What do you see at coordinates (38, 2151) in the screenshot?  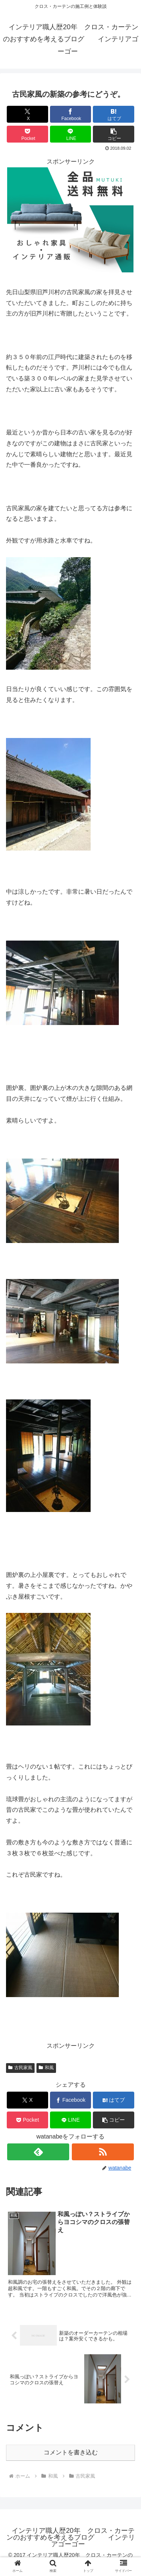 I see `[feedlyで更新情報を購読]` at bounding box center [38, 2151].